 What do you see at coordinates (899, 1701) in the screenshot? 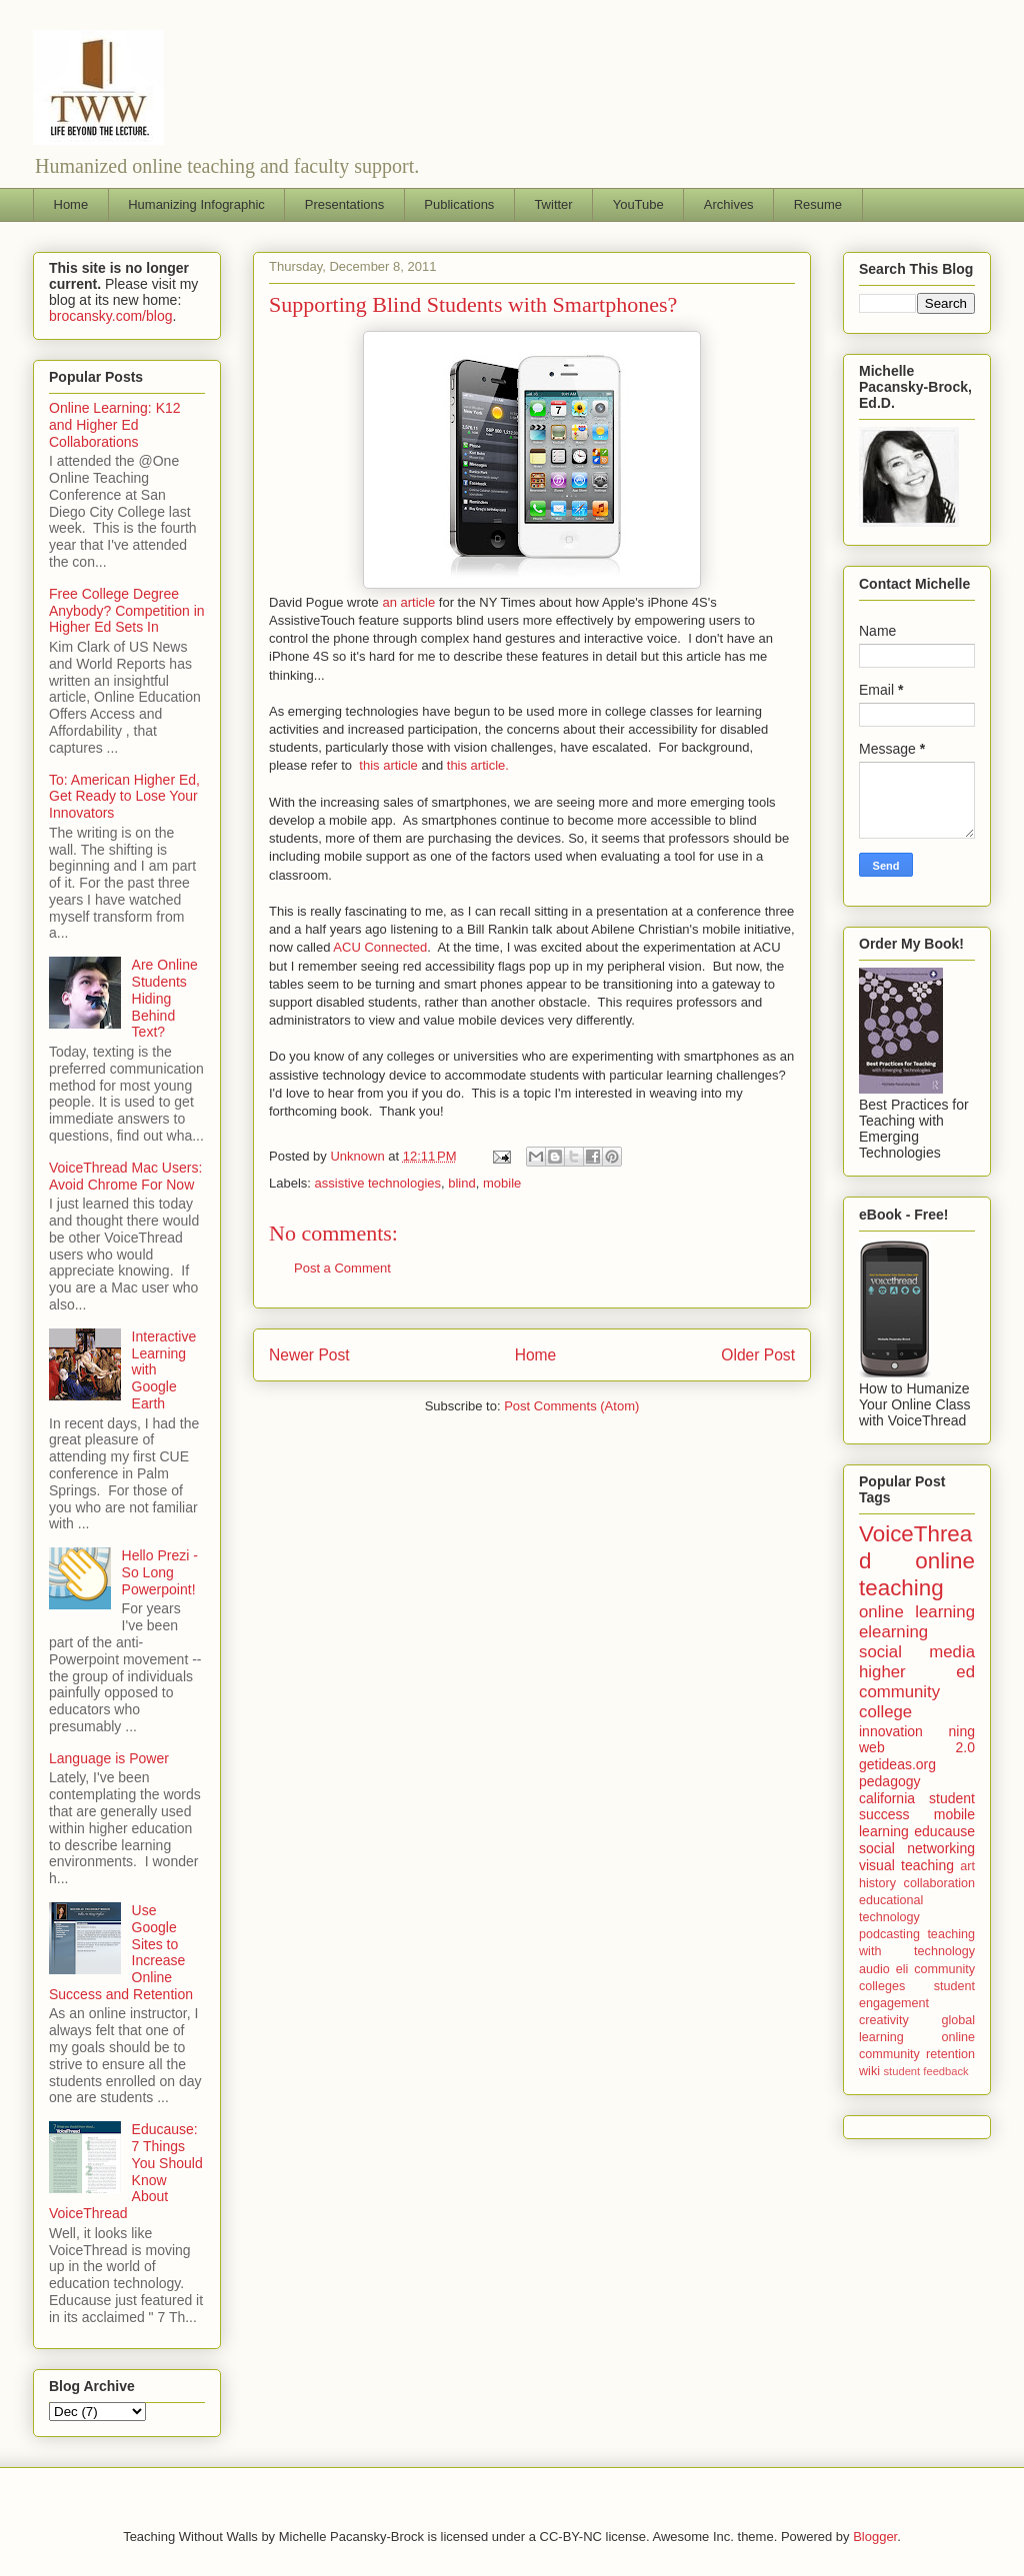
I see `community college` at bounding box center [899, 1701].